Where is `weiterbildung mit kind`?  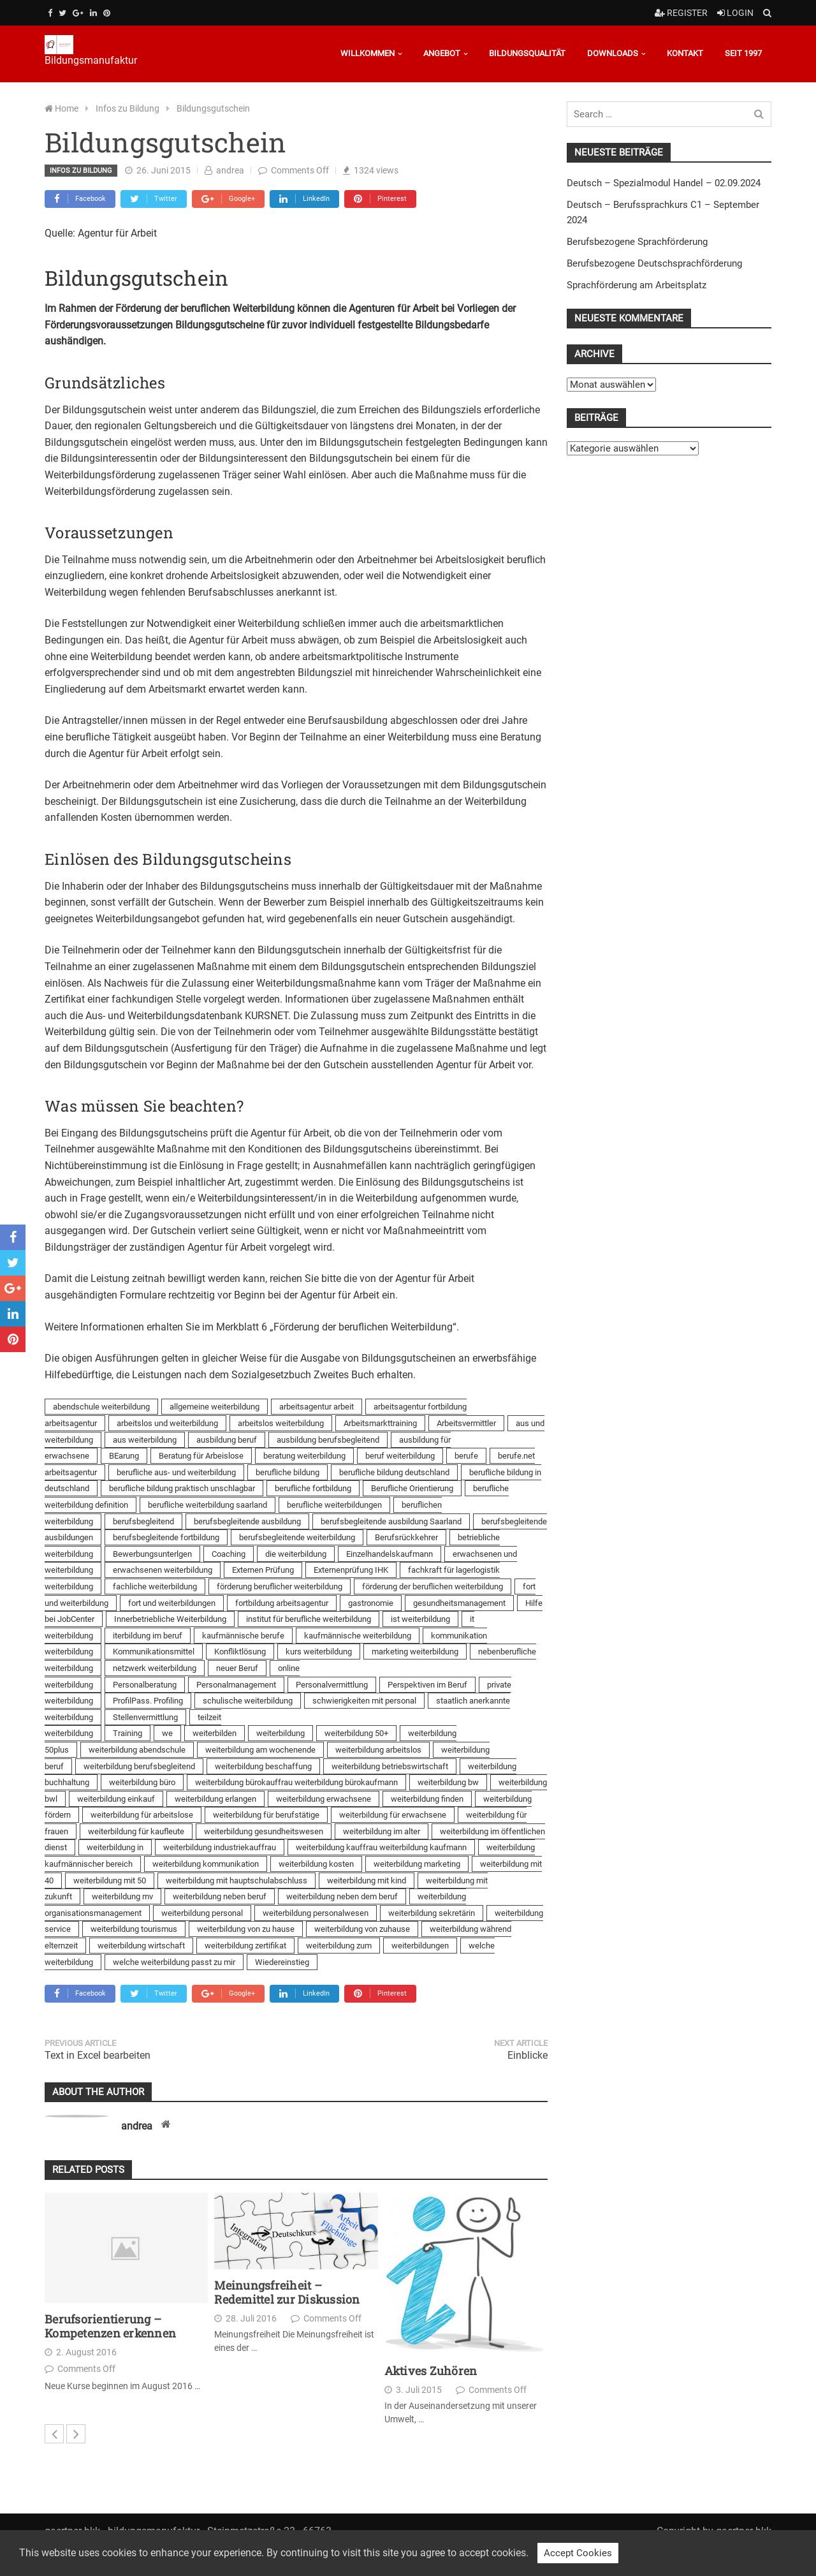 weiterbildung mit kind is located at coordinates (366, 1880).